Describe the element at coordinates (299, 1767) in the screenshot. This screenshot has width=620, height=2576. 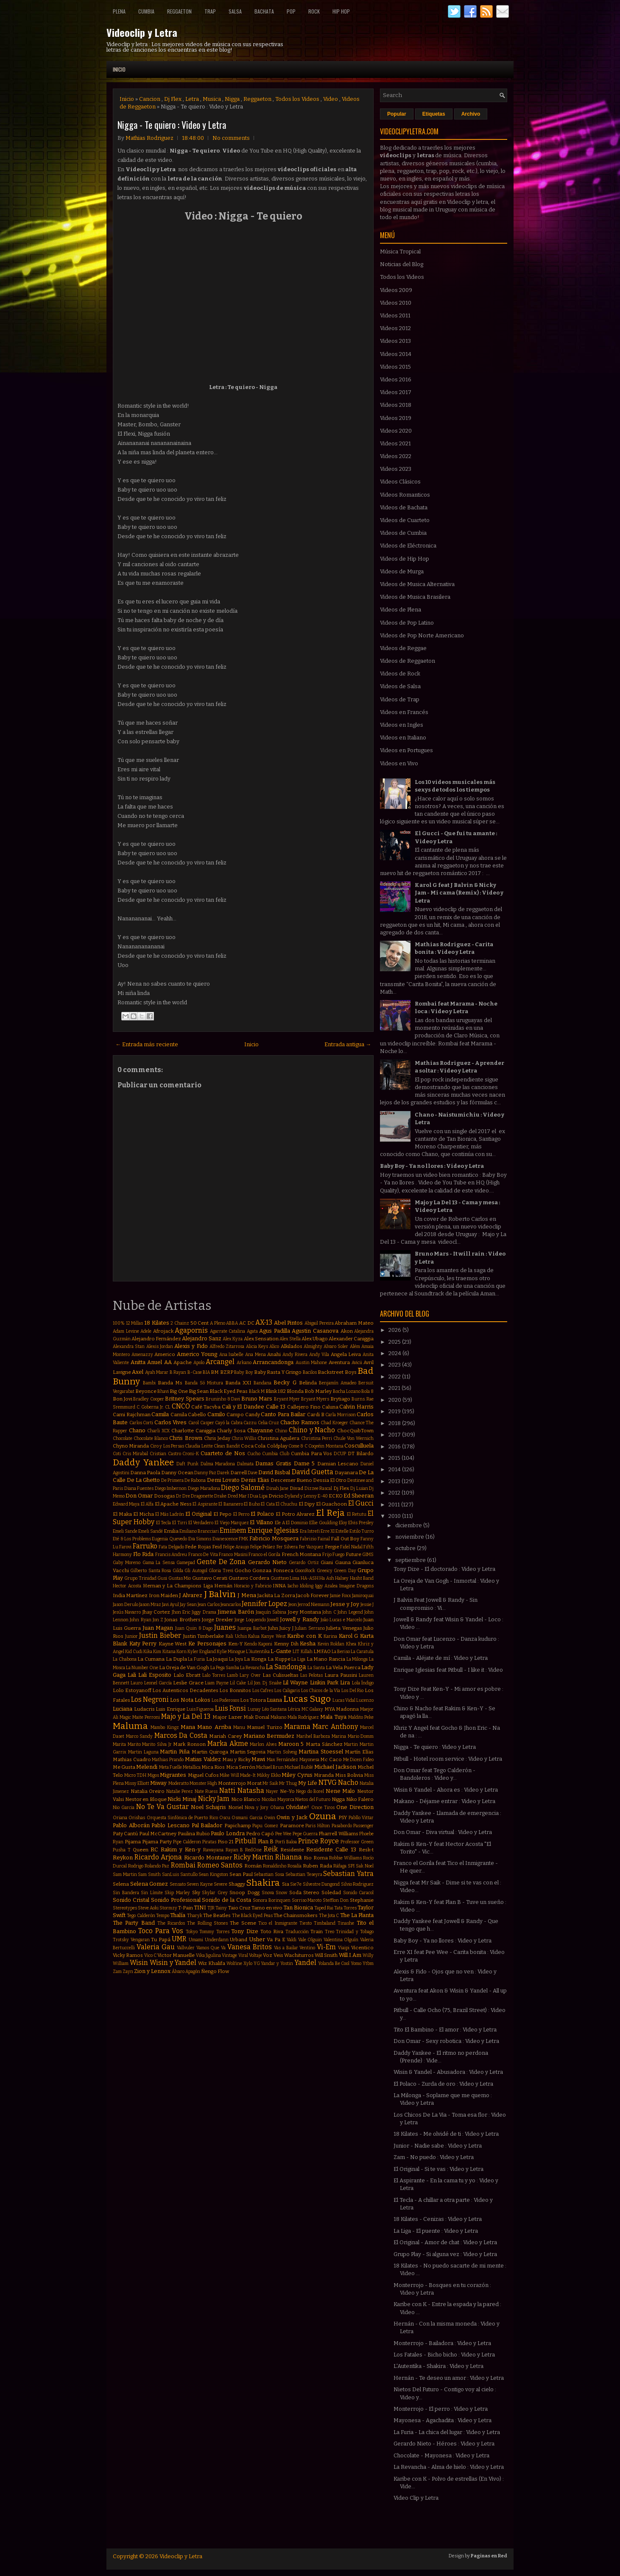
I see `Michael Bublé` at that location.